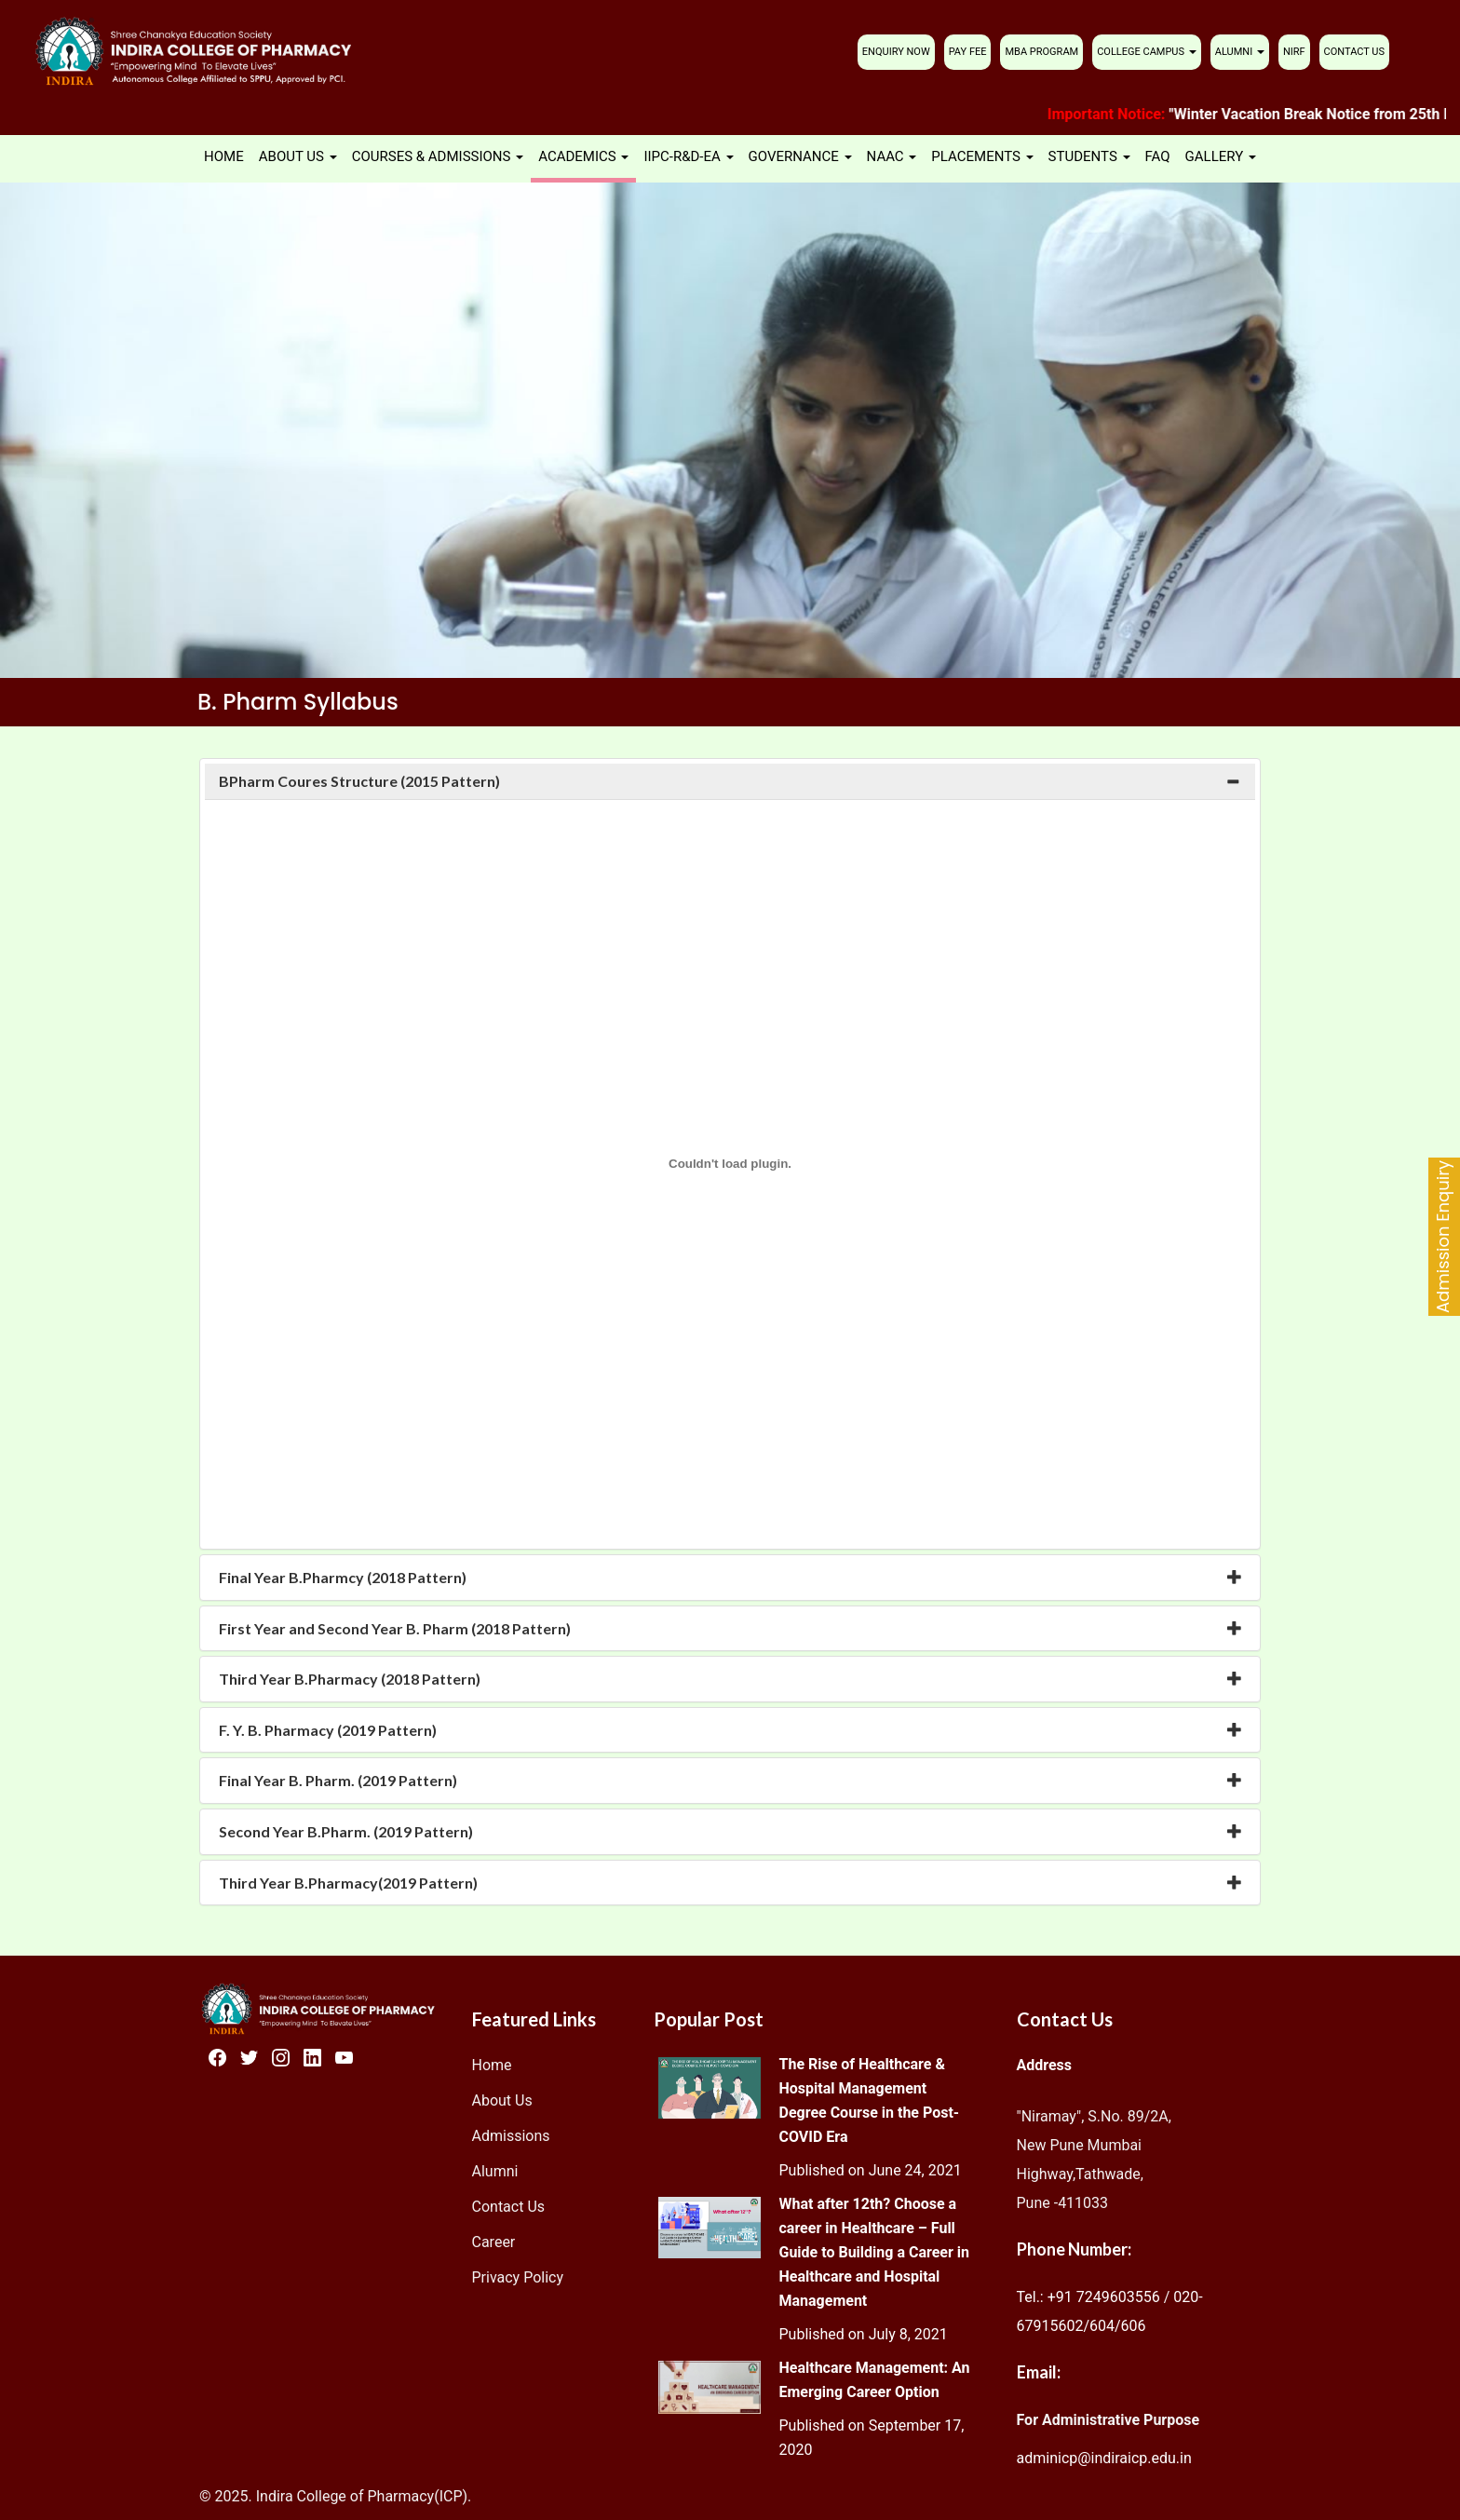  What do you see at coordinates (800, 156) in the screenshot?
I see `GOVERNANCE` at bounding box center [800, 156].